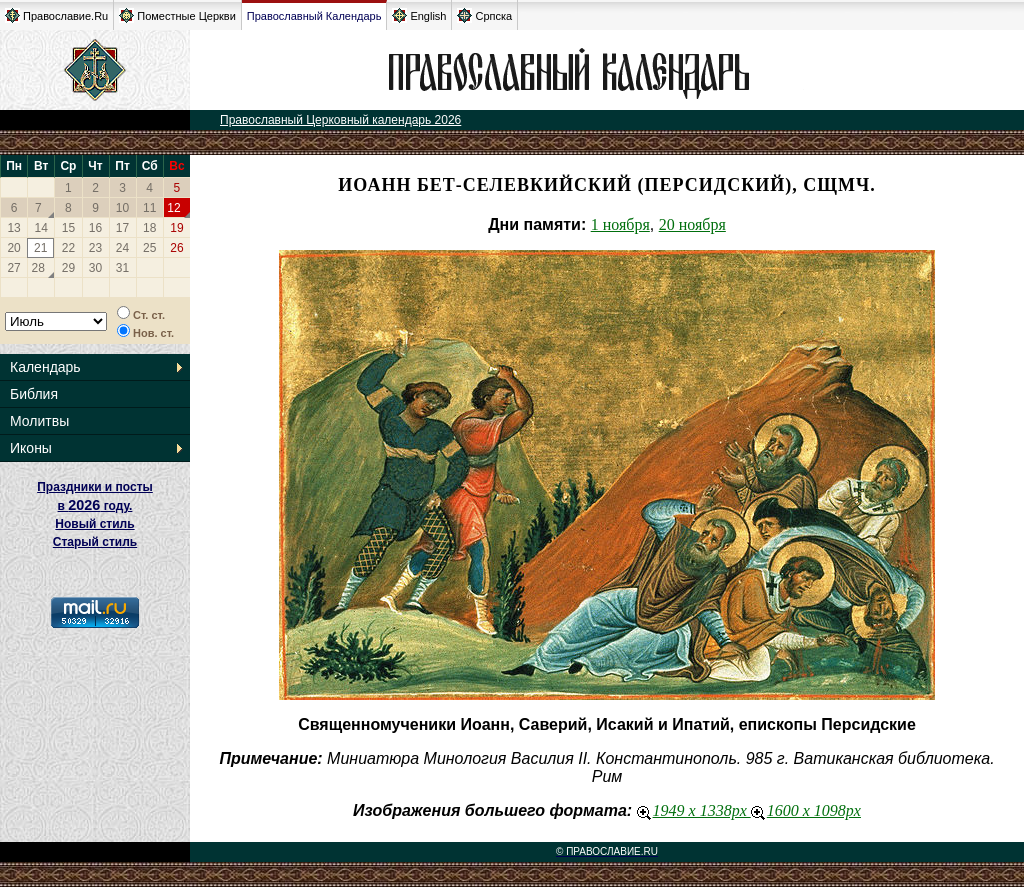 This screenshot has height=887, width=1024. Describe the element at coordinates (13, 248) in the screenshot. I see `20` at that location.